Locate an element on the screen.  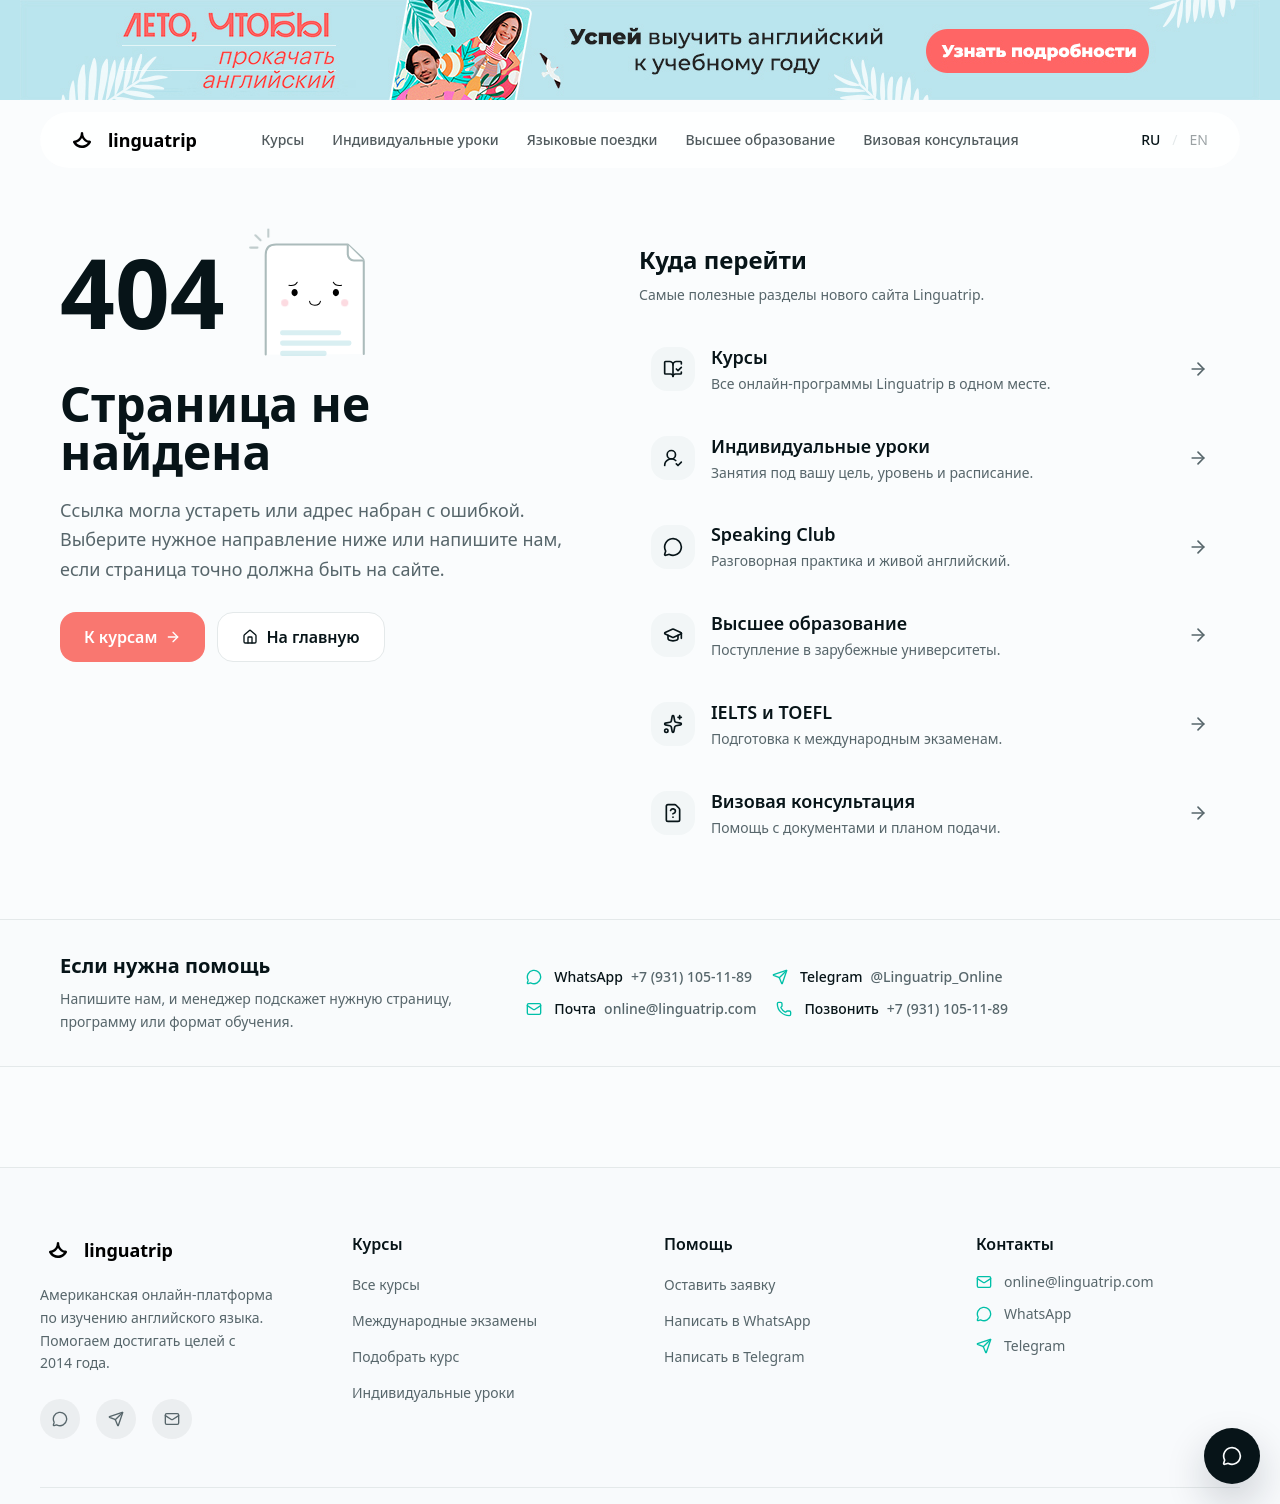
[Telegram] is located at coordinates (116, 1419).